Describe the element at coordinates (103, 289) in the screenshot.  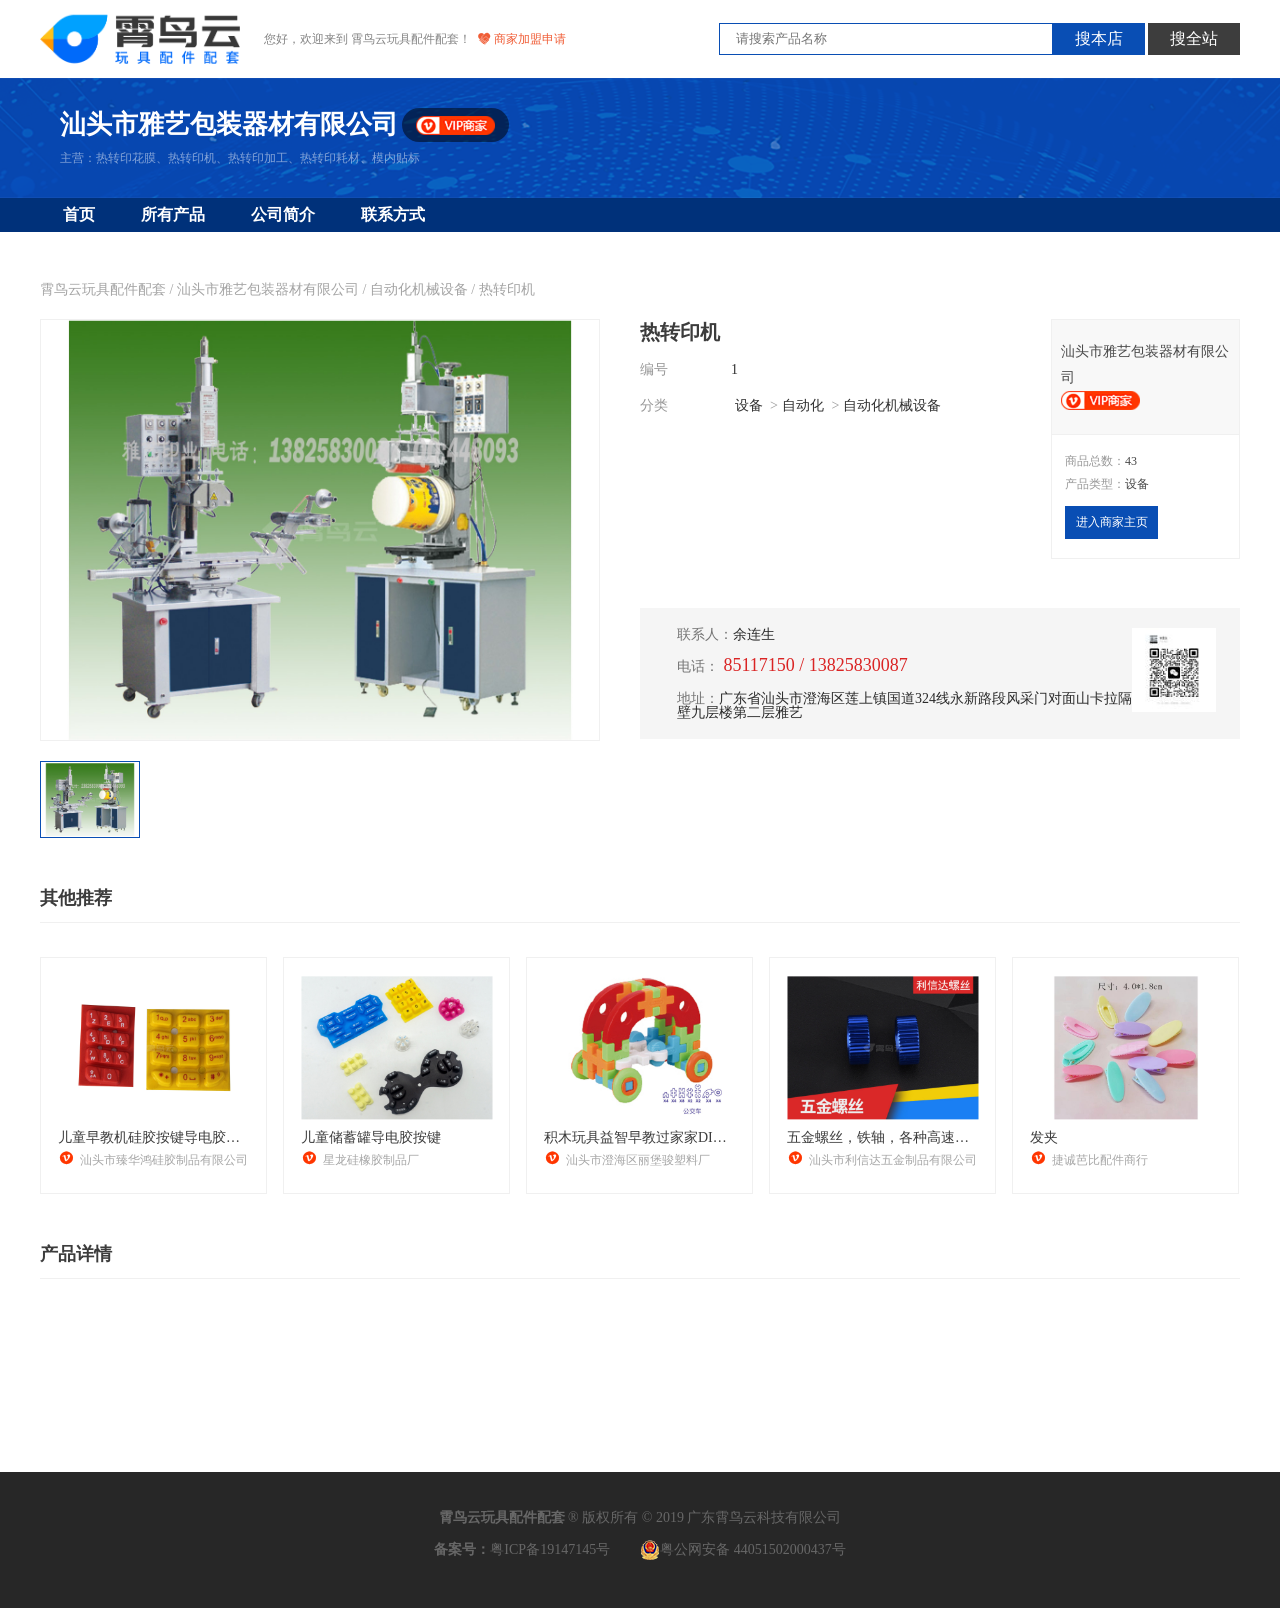
I see `霄鸟云玩具配件配套` at that location.